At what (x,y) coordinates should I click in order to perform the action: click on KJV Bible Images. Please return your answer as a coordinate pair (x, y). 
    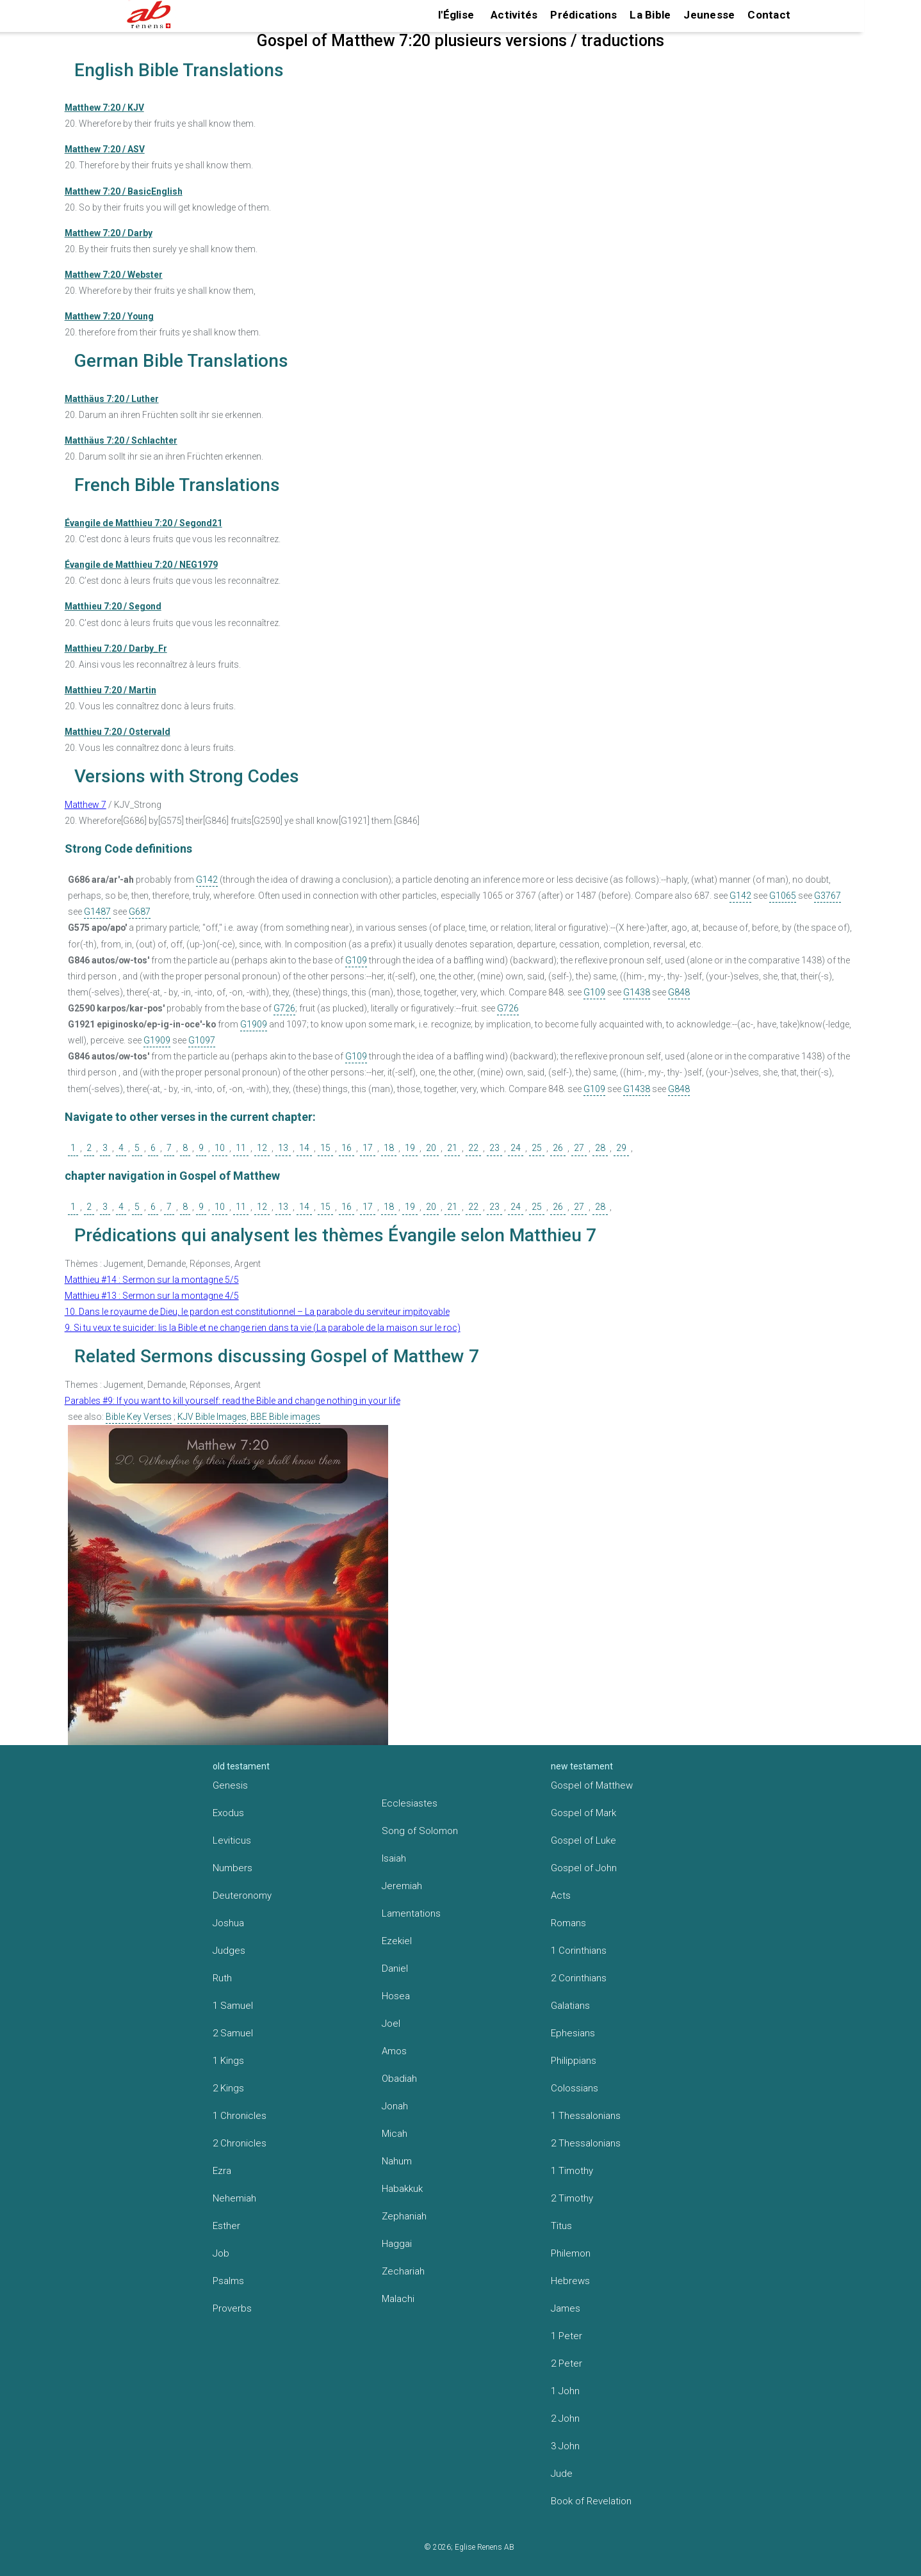
    Looking at the image, I should click on (212, 1417).